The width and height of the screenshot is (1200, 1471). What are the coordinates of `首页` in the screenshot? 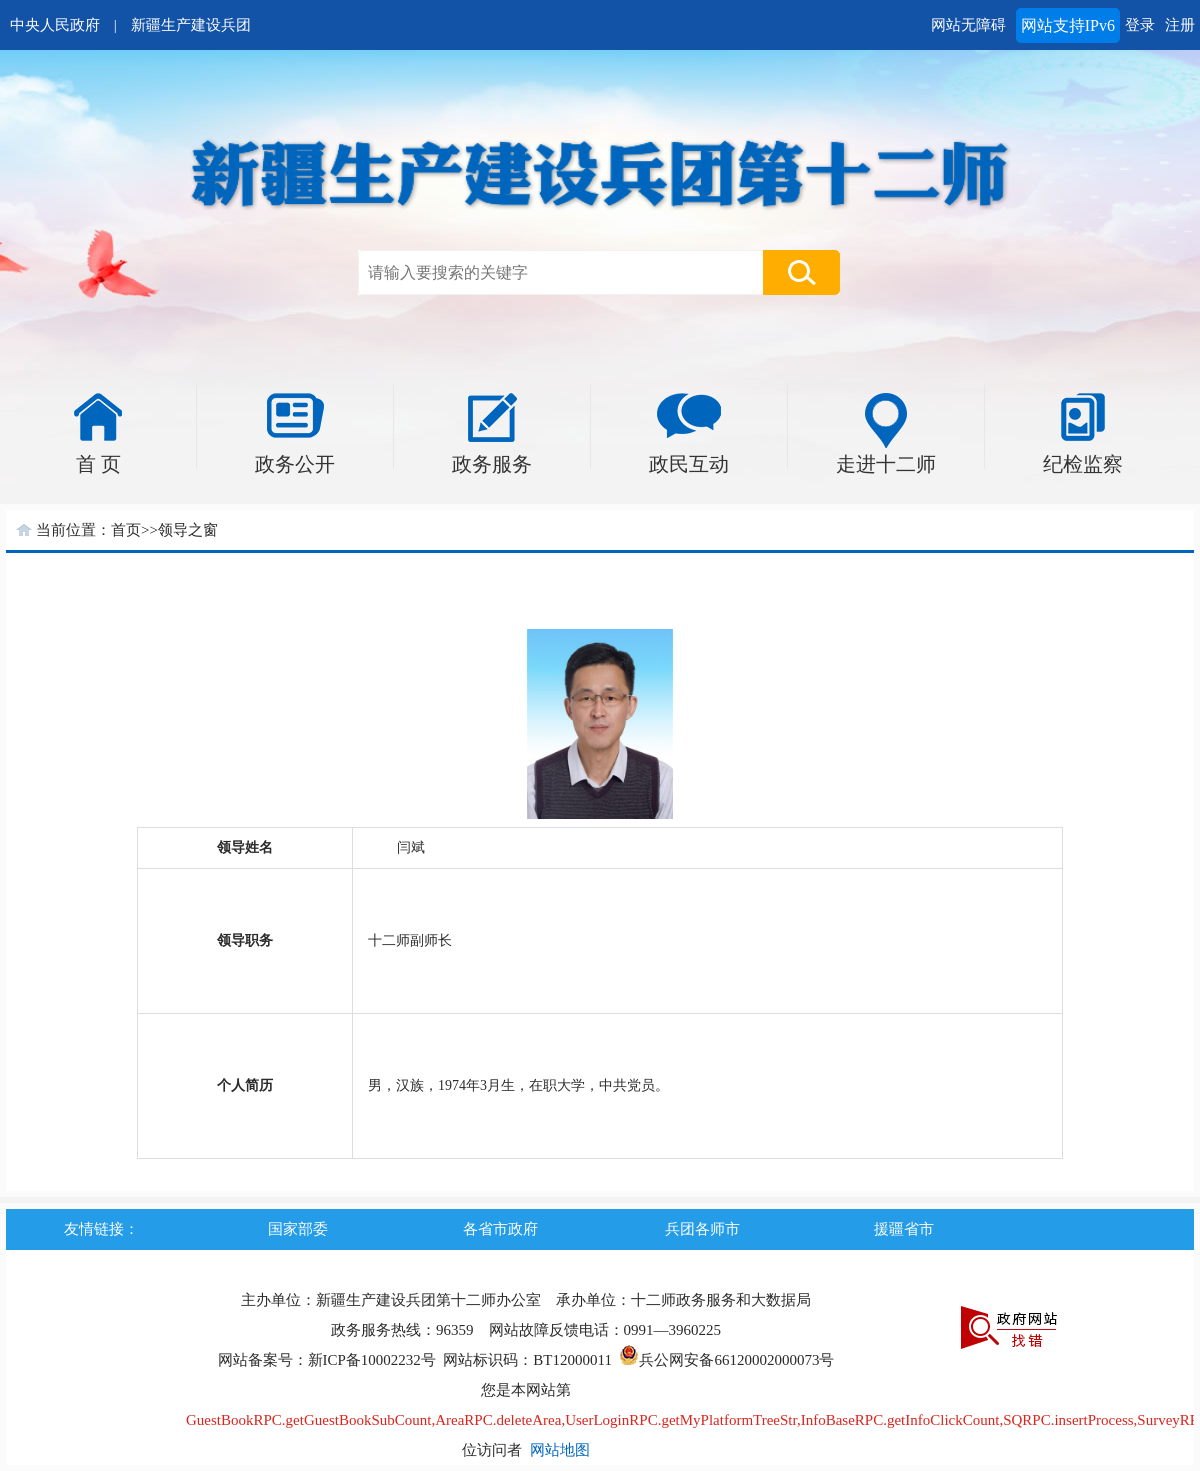 It's located at (126, 530).